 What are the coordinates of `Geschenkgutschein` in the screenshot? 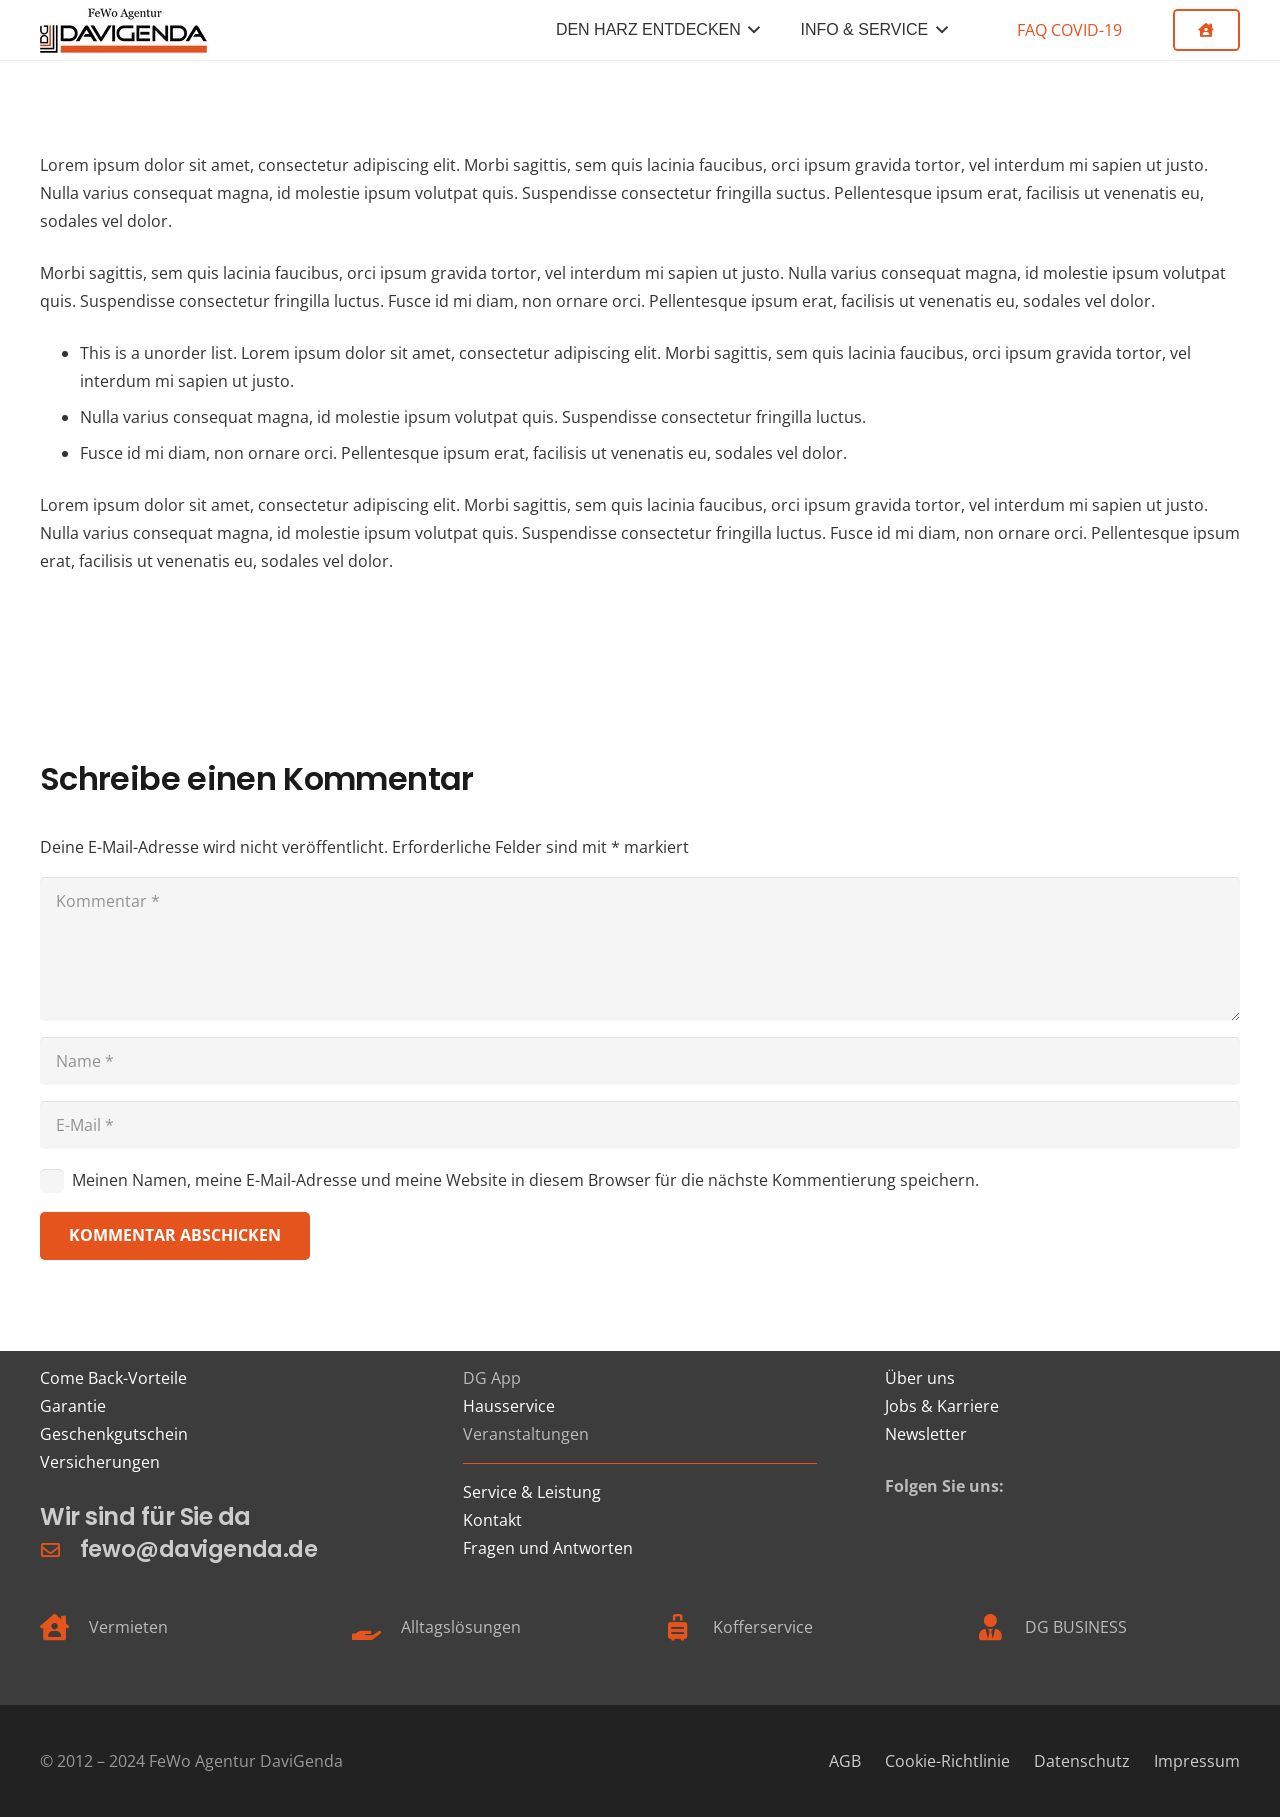 It's located at (114, 1434).